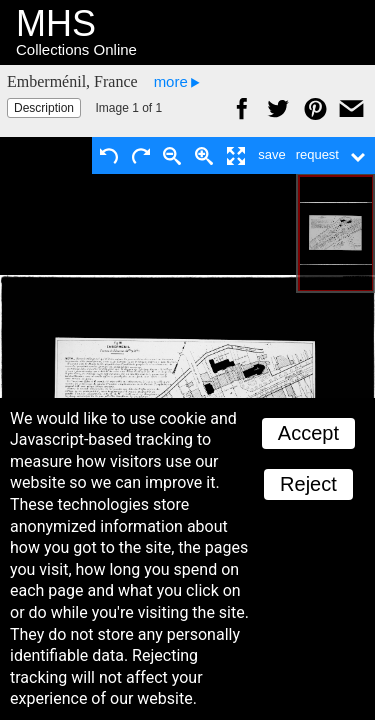  I want to click on Accept, so click(308, 433).